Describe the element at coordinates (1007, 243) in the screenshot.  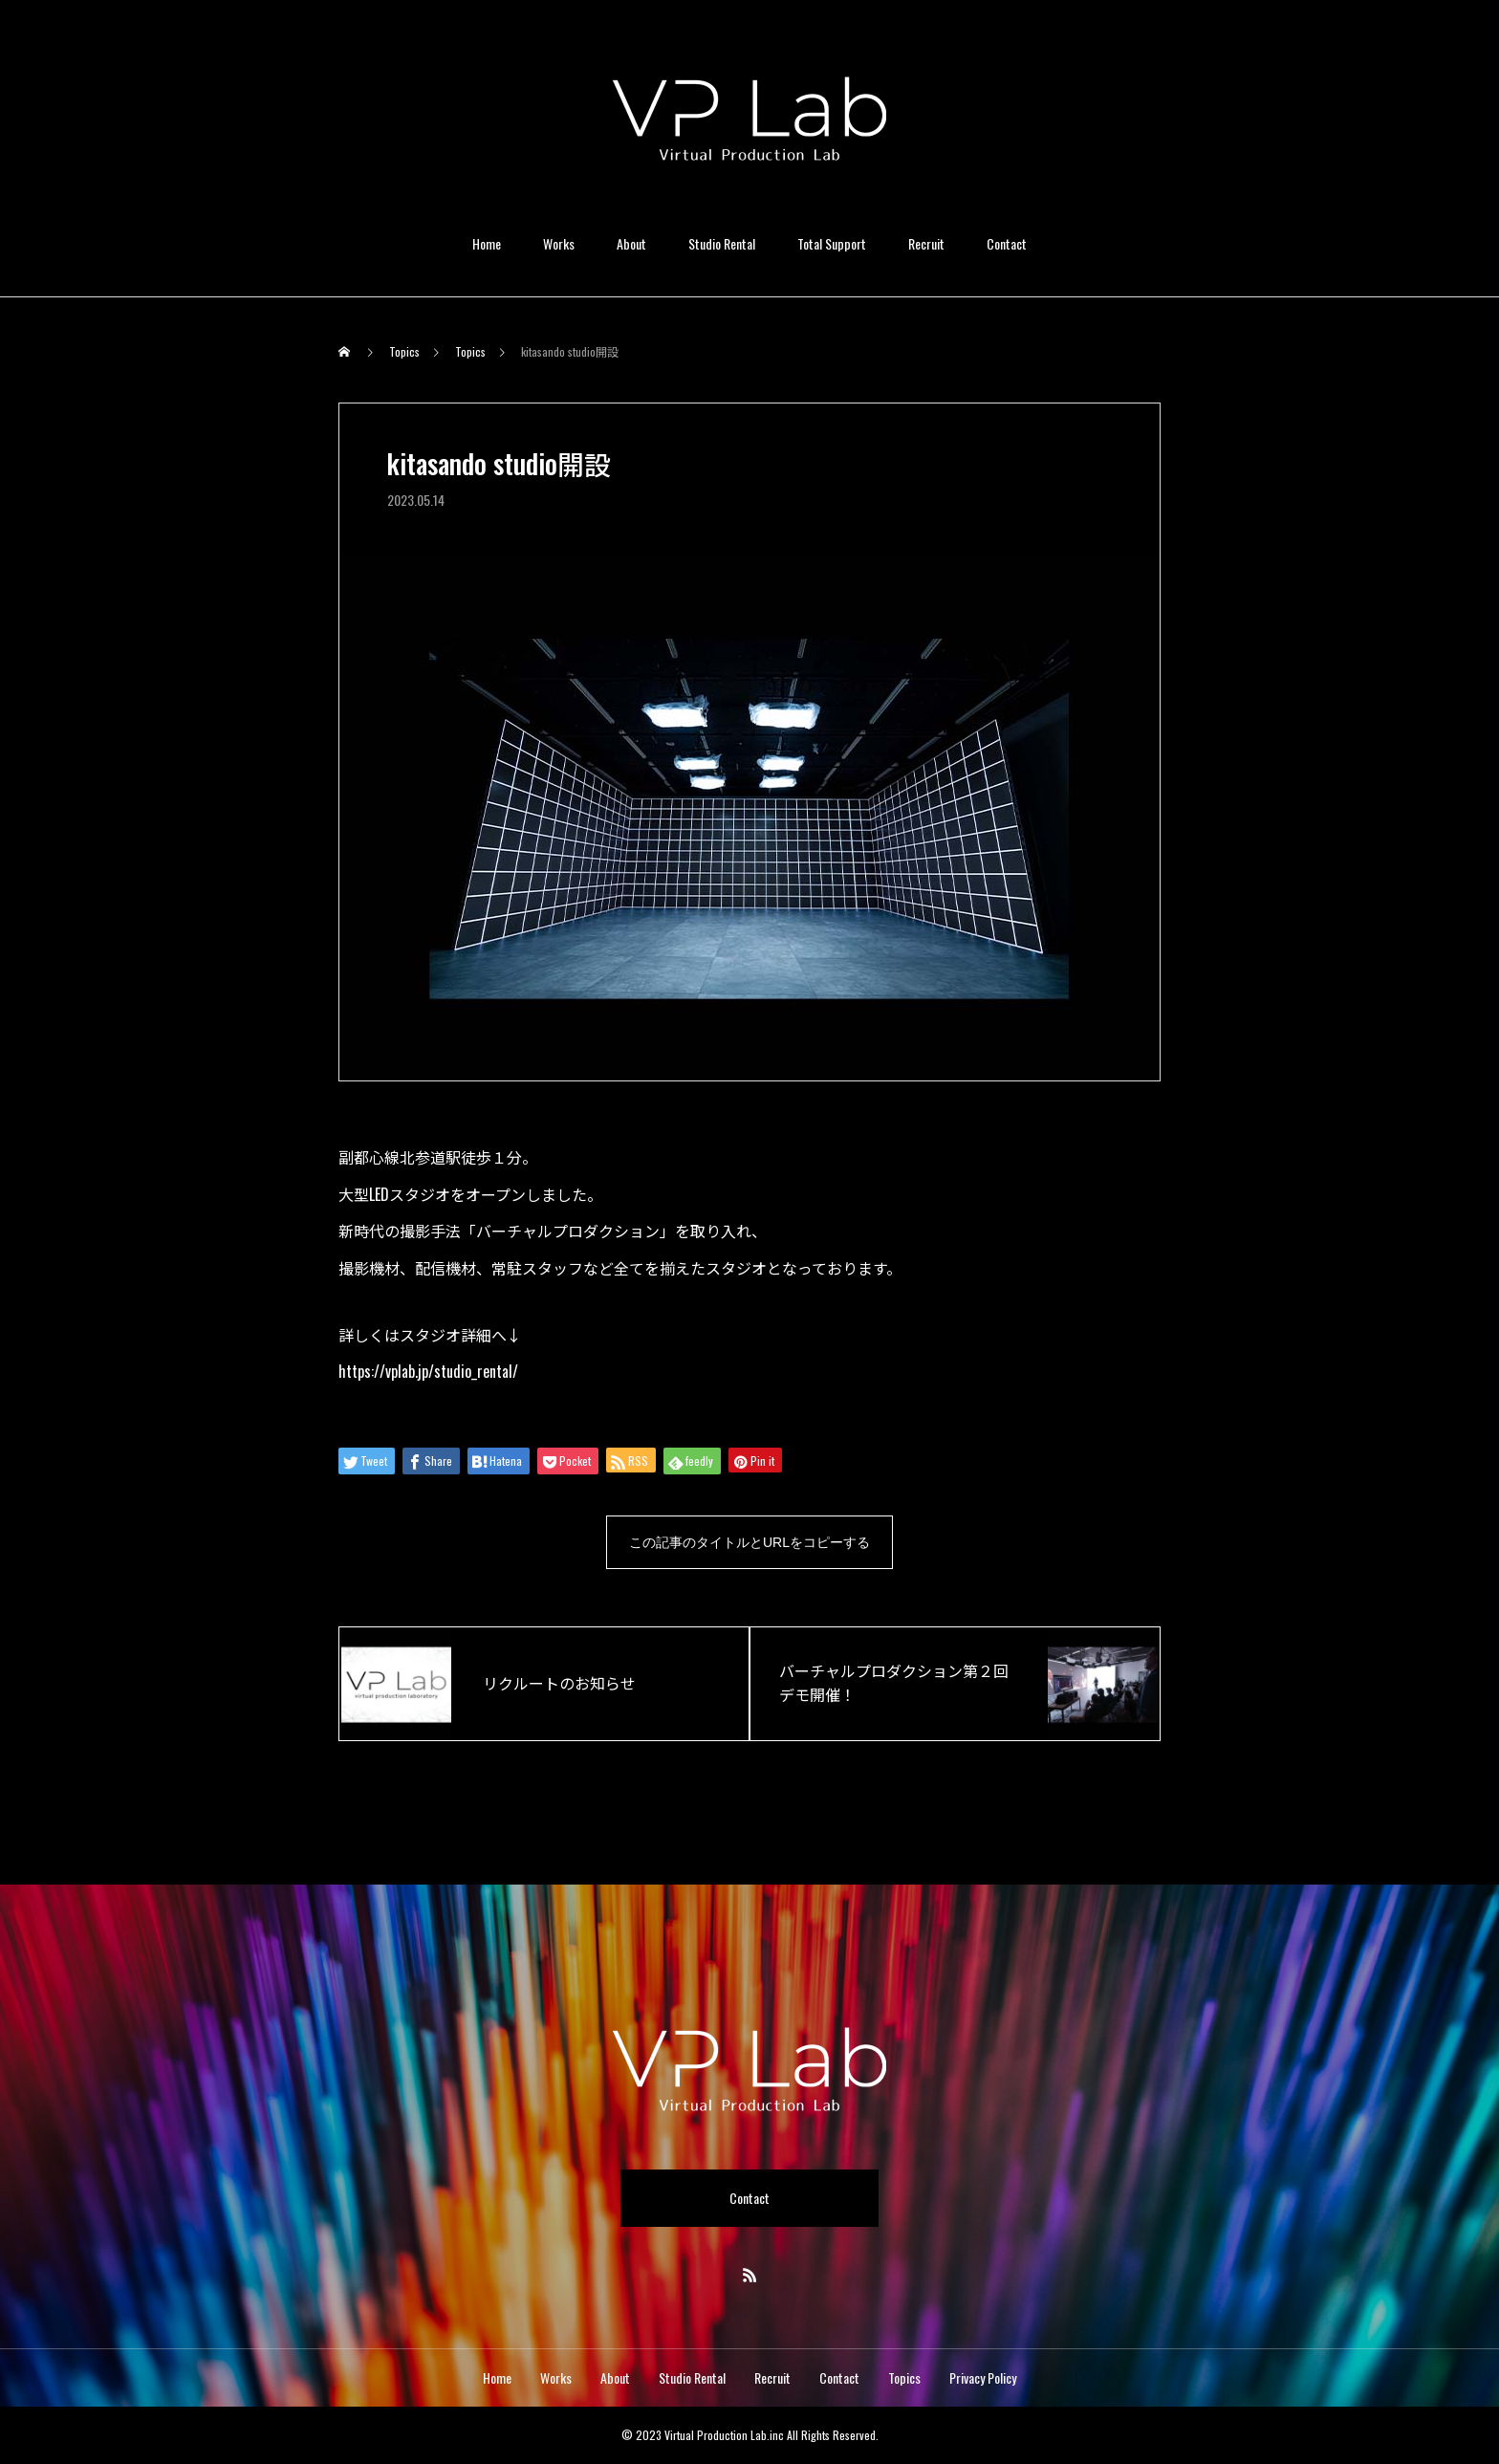
I see `Contact` at that location.